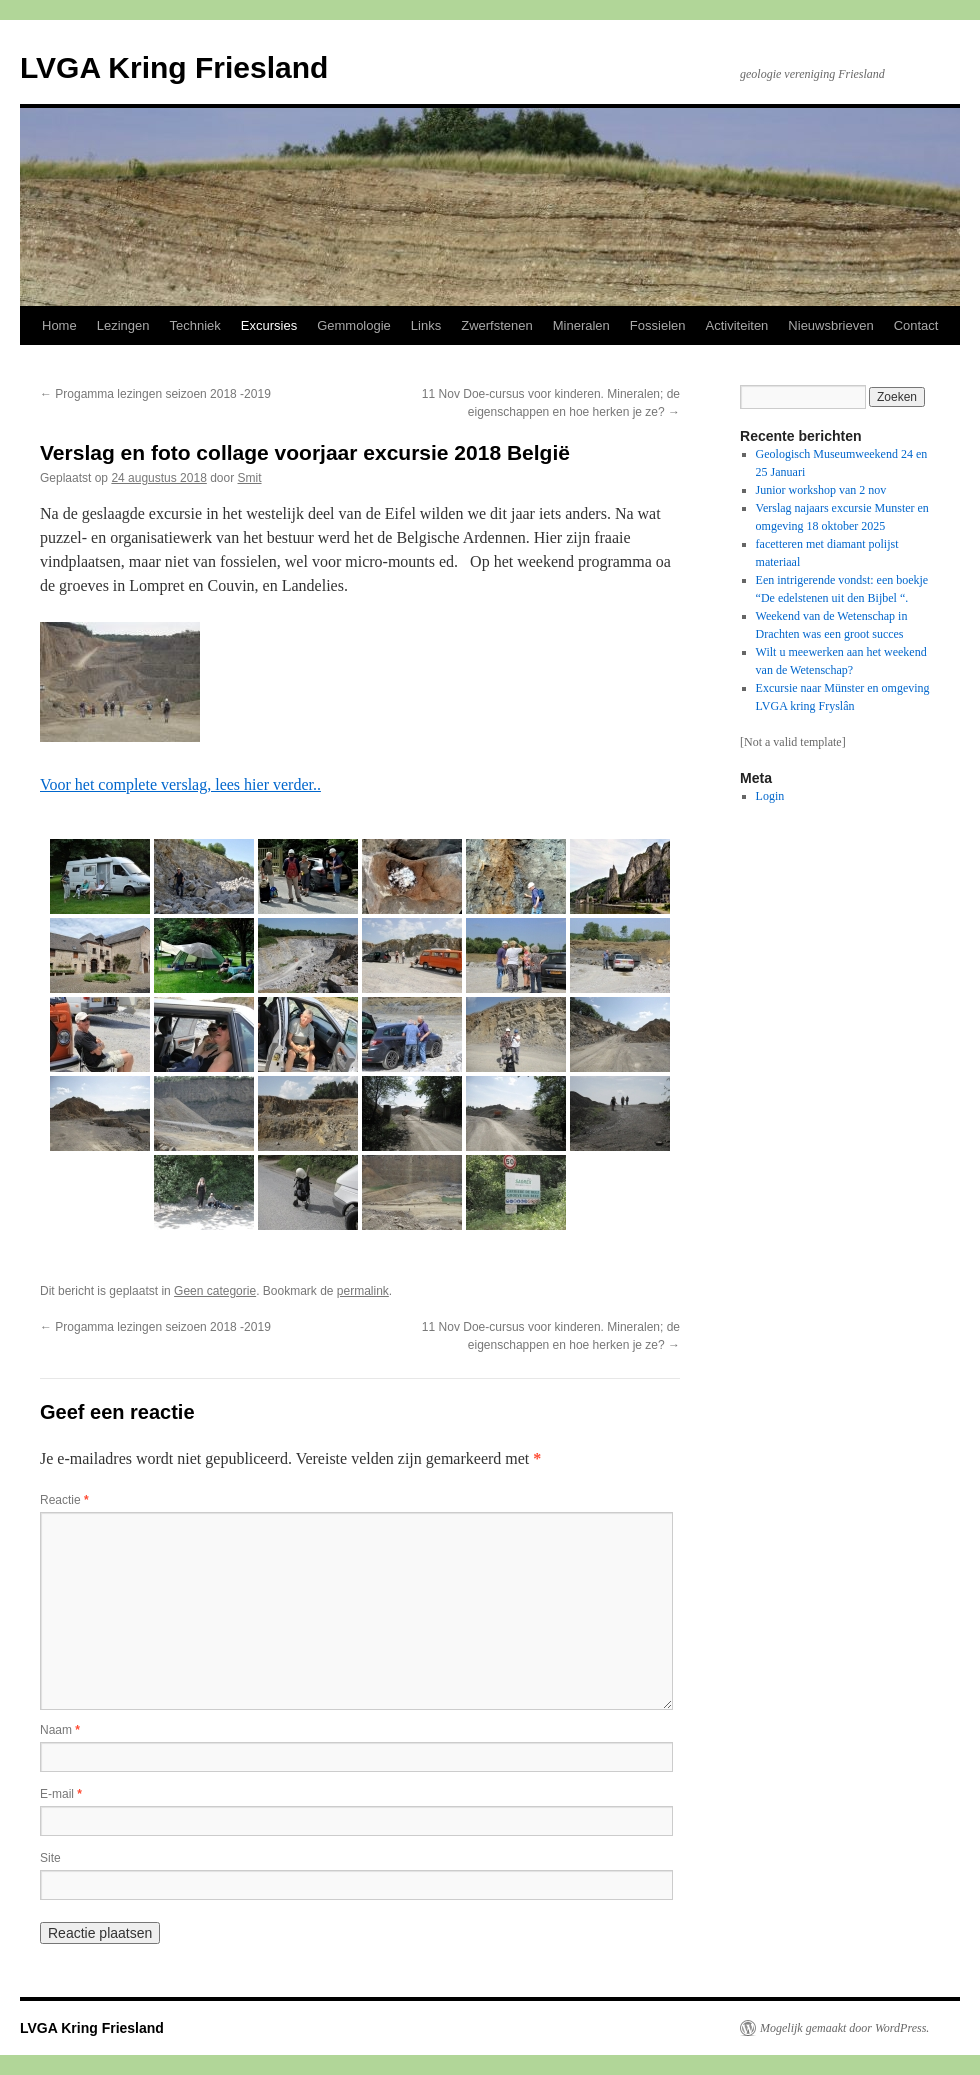  I want to click on Smit, so click(250, 478).